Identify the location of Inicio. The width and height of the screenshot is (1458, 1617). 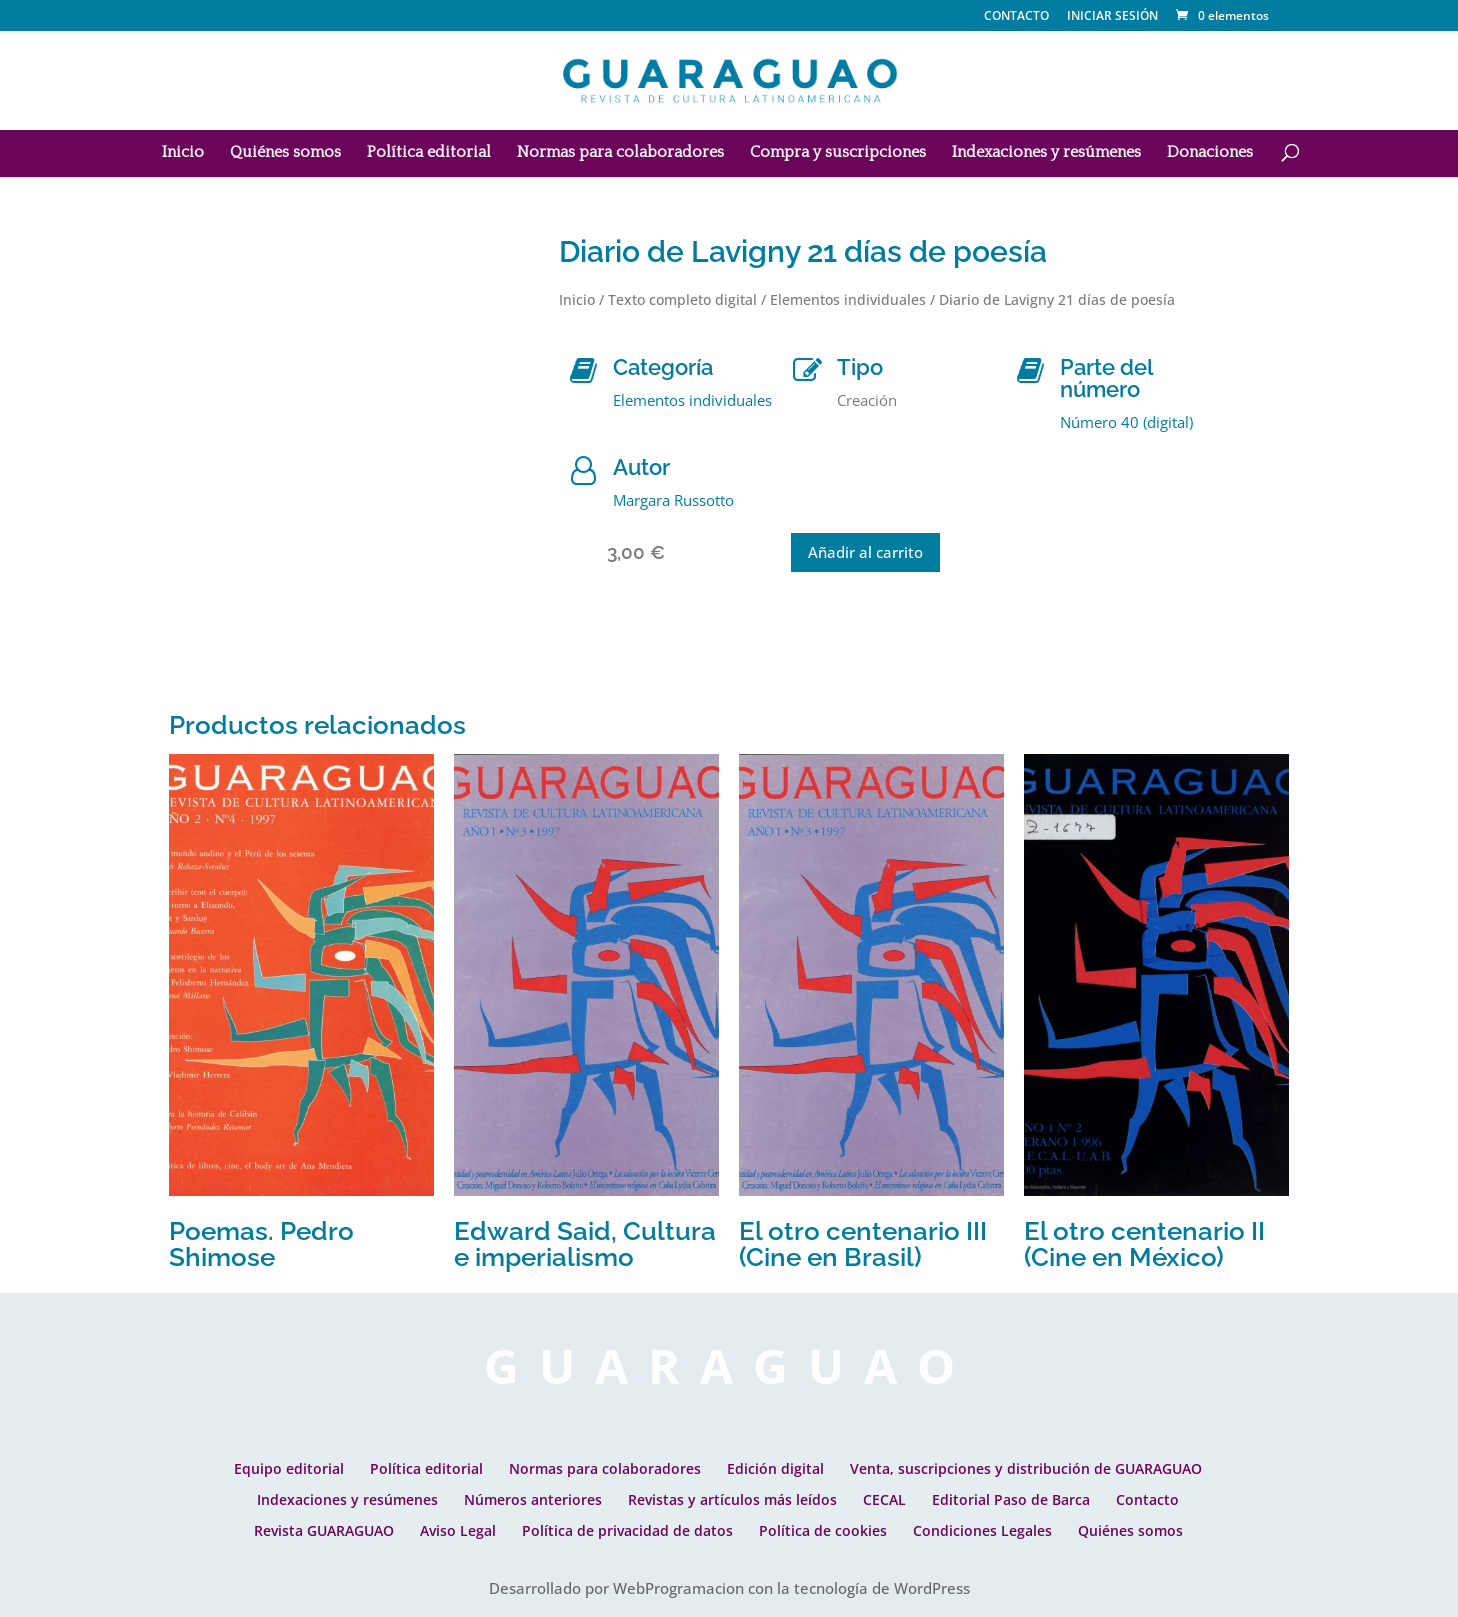
(183, 153).